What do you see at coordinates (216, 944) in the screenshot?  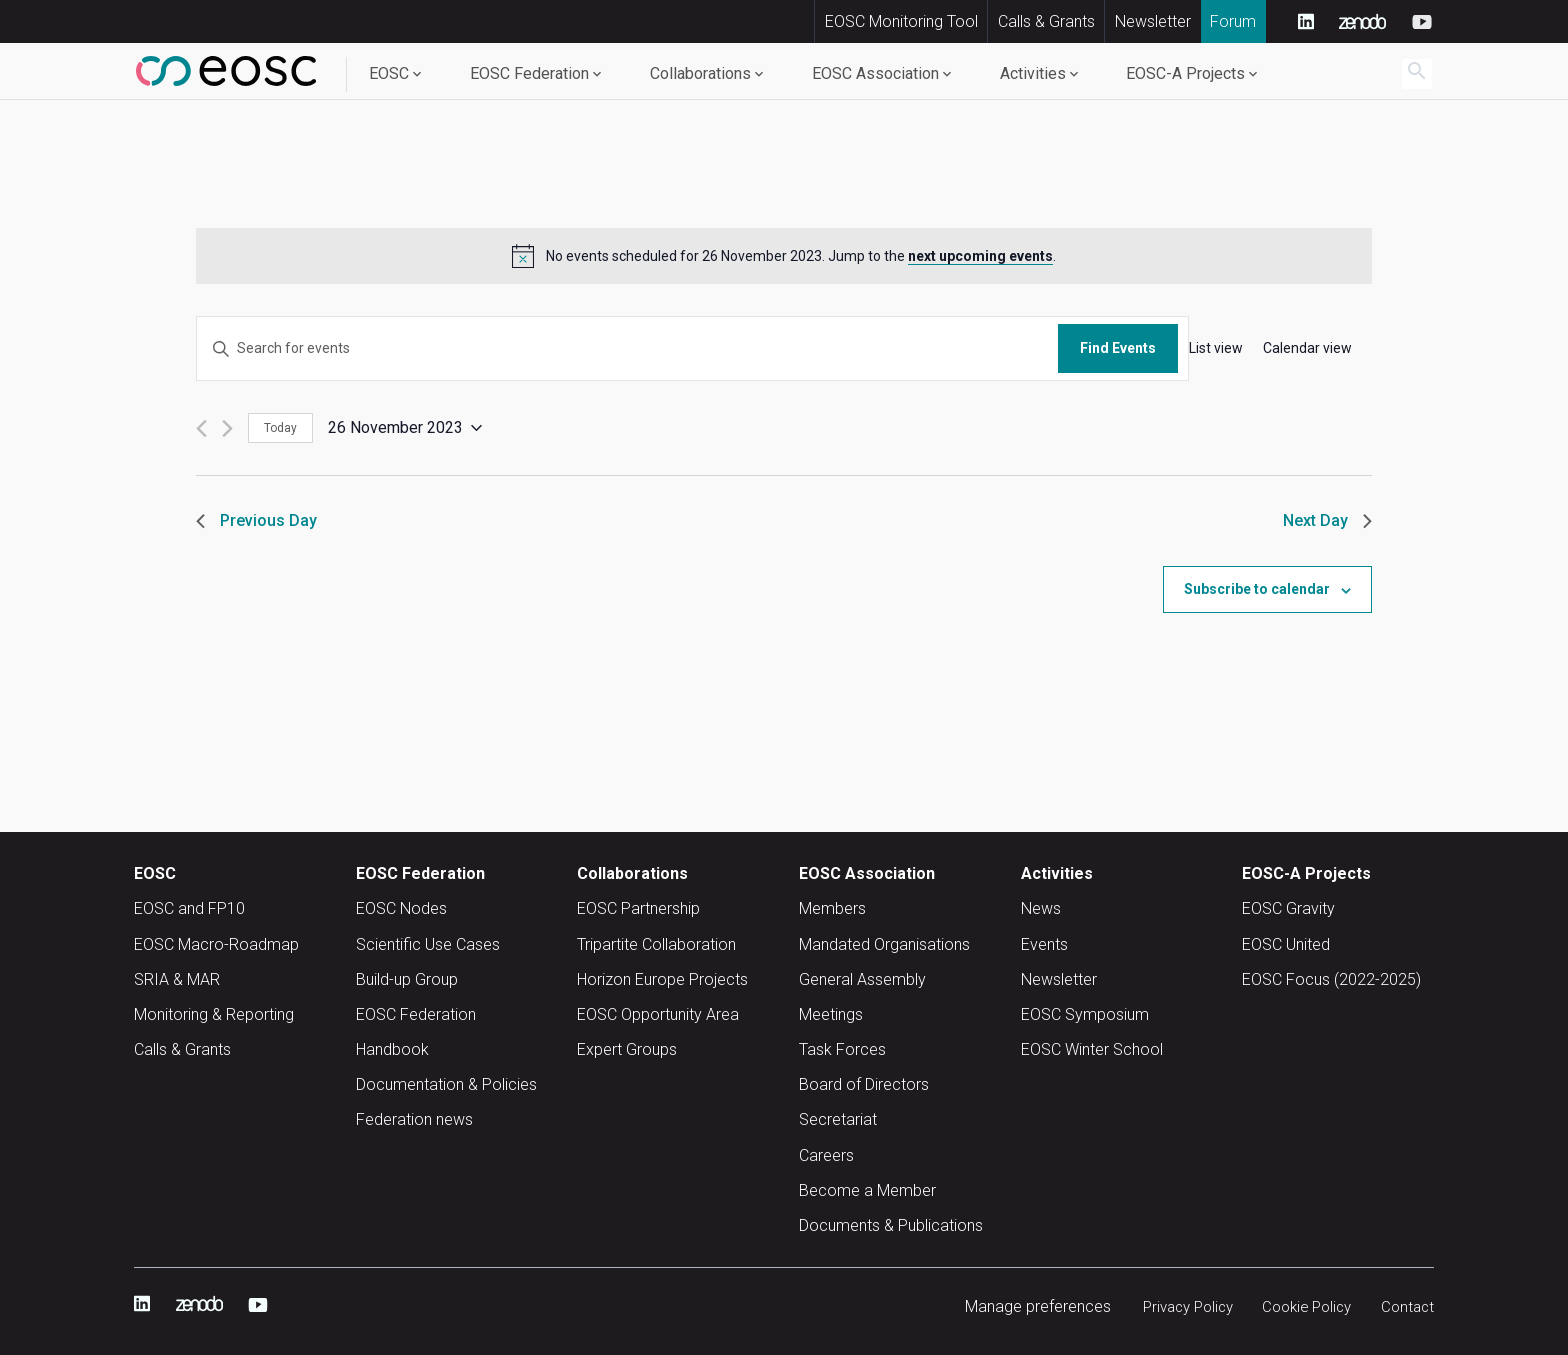 I see `EOSC Macro-Roadmap` at bounding box center [216, 944].